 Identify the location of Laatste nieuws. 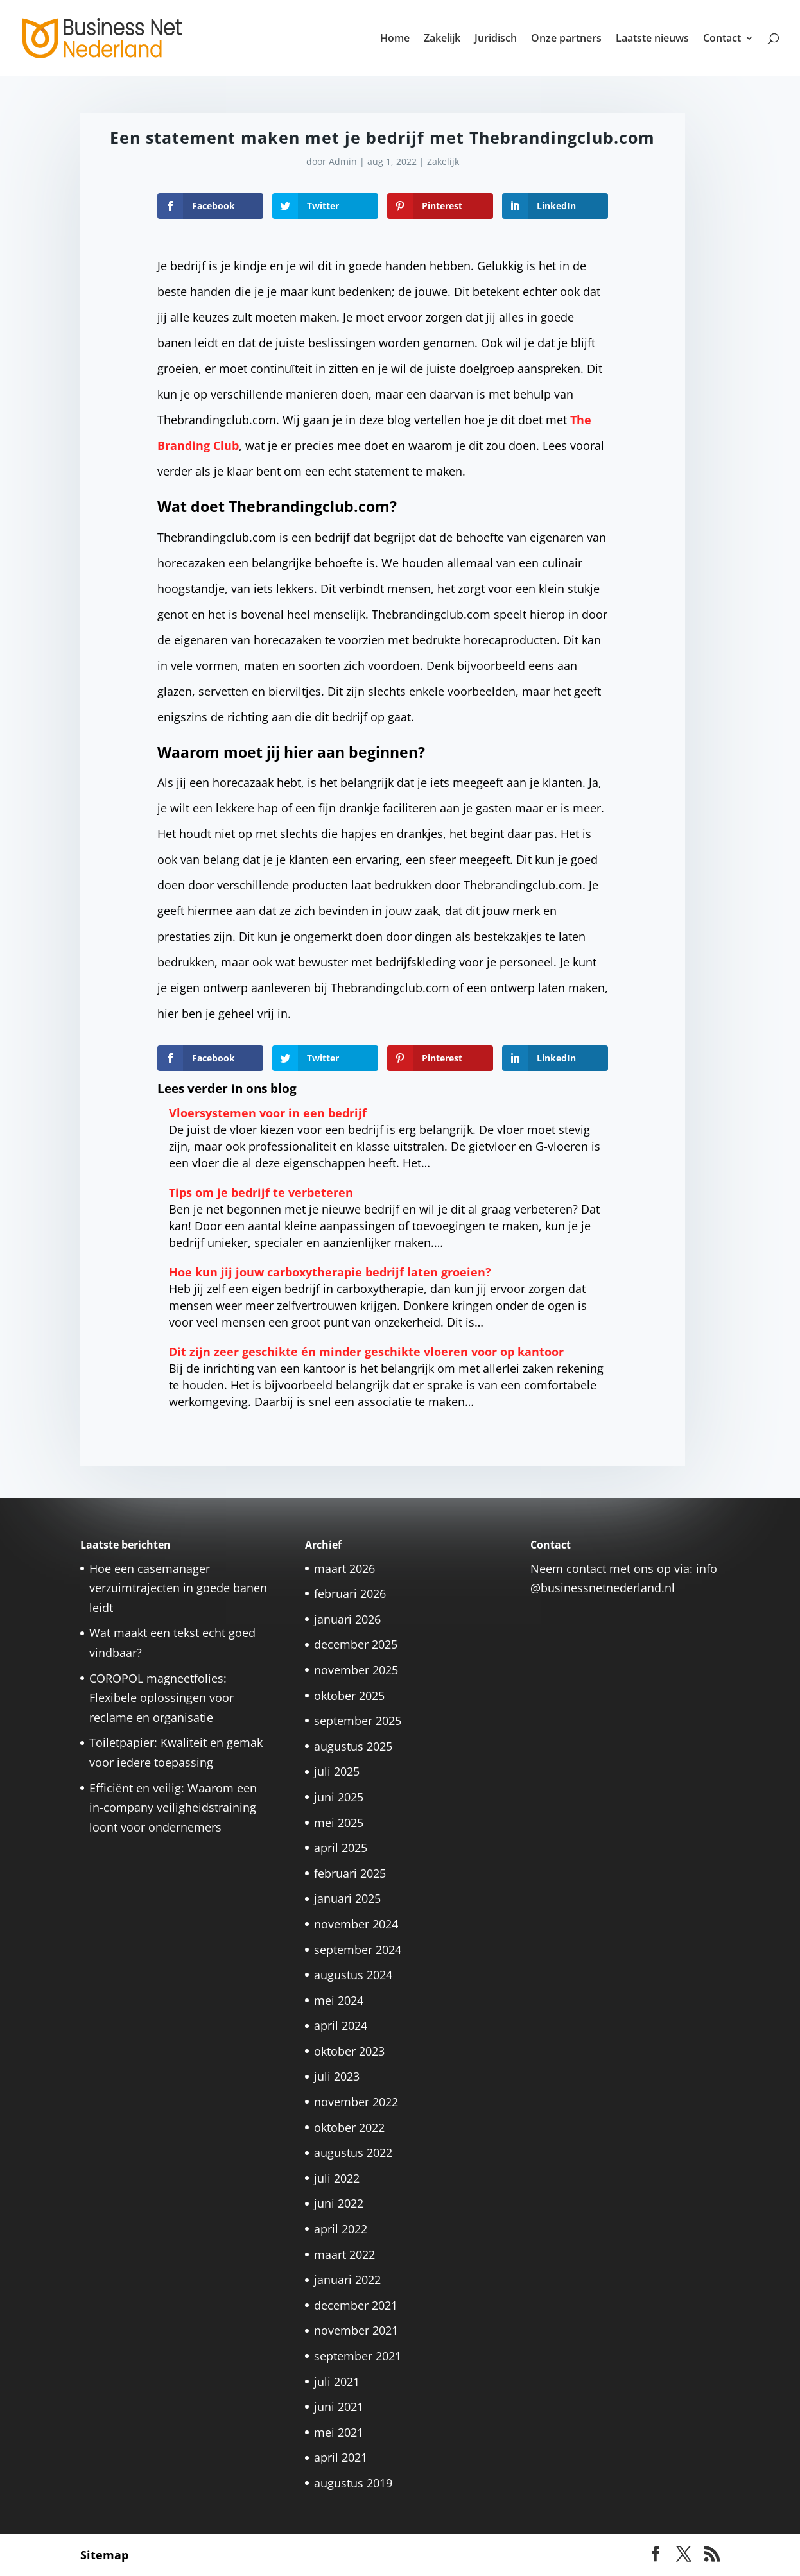
(652, 39).